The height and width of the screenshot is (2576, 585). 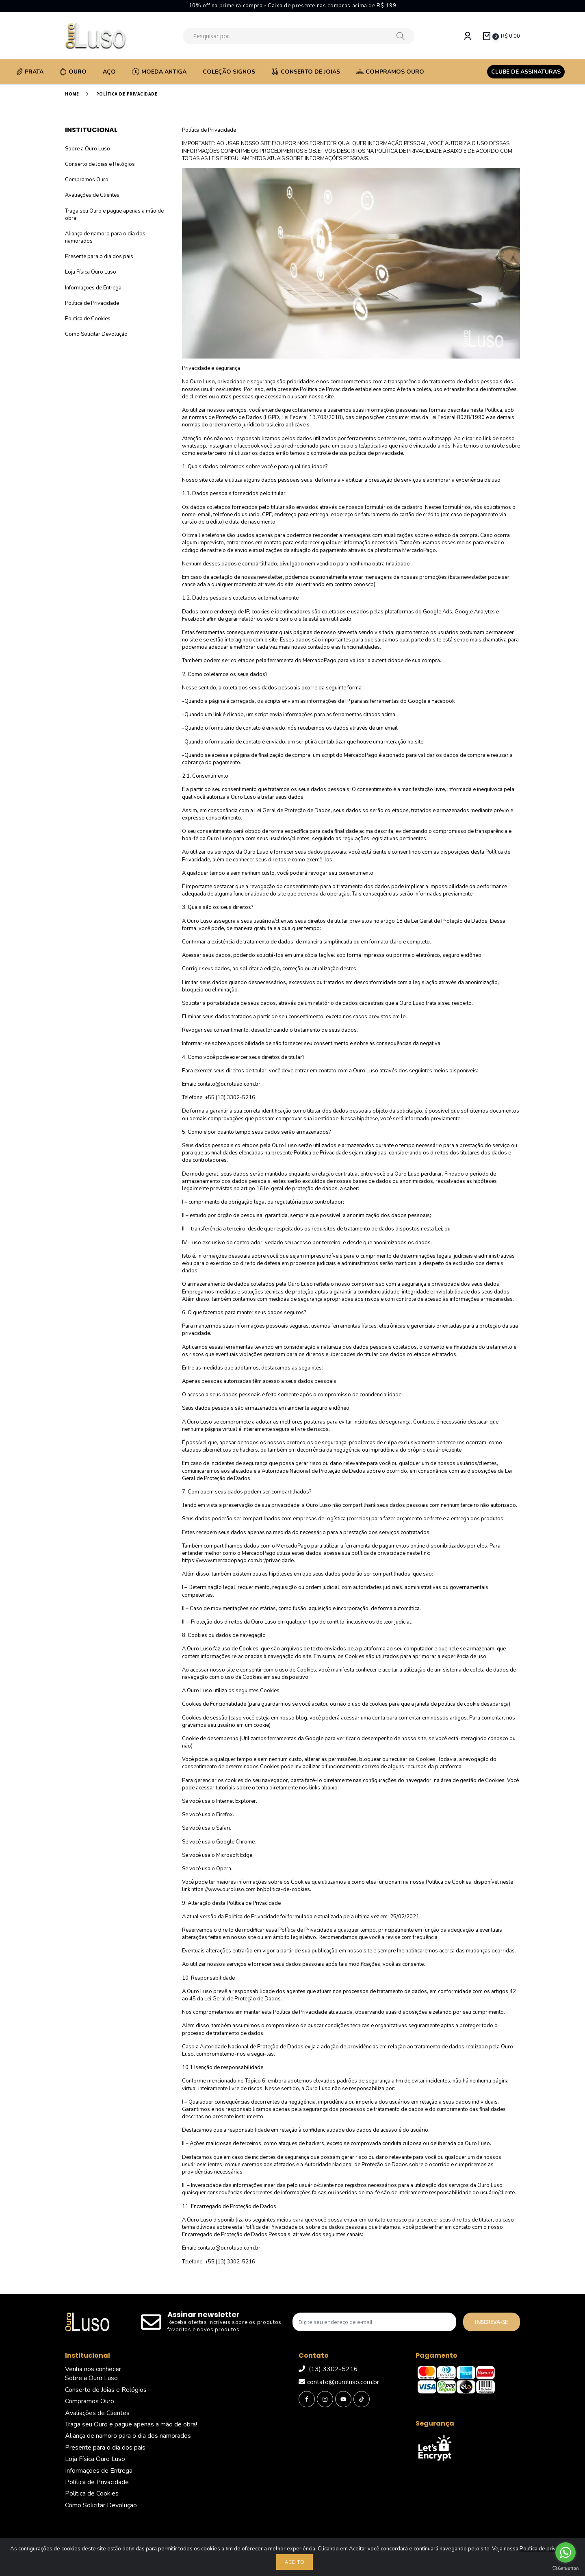 I want to click on Política de privacidade, so click(x=547, y=2548).